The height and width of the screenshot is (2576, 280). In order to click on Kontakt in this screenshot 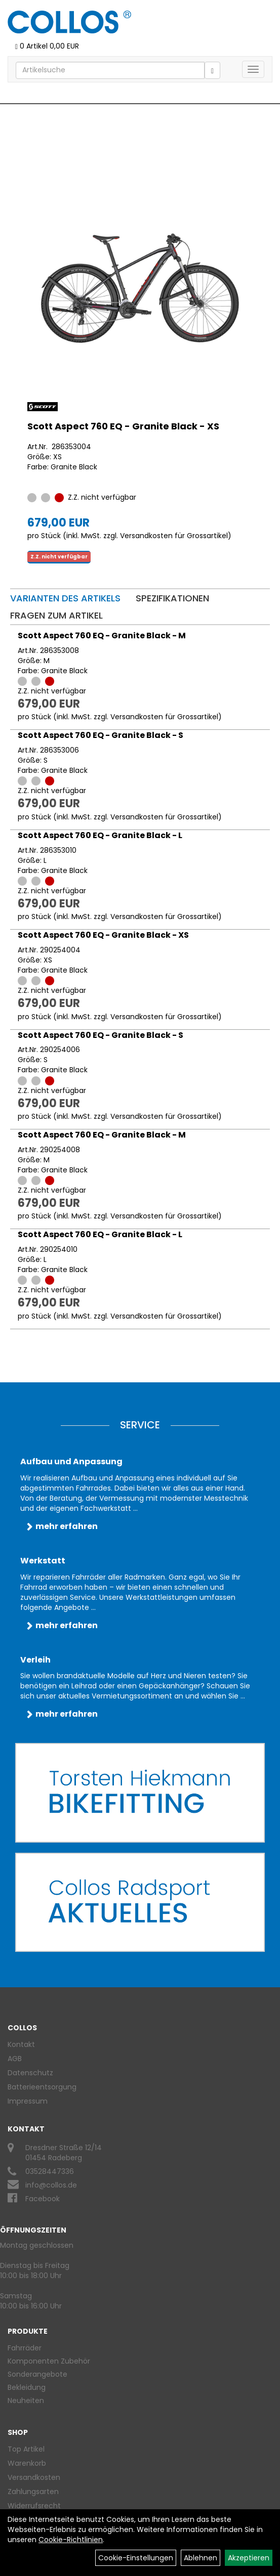, I will do `click(21, 2044)`.